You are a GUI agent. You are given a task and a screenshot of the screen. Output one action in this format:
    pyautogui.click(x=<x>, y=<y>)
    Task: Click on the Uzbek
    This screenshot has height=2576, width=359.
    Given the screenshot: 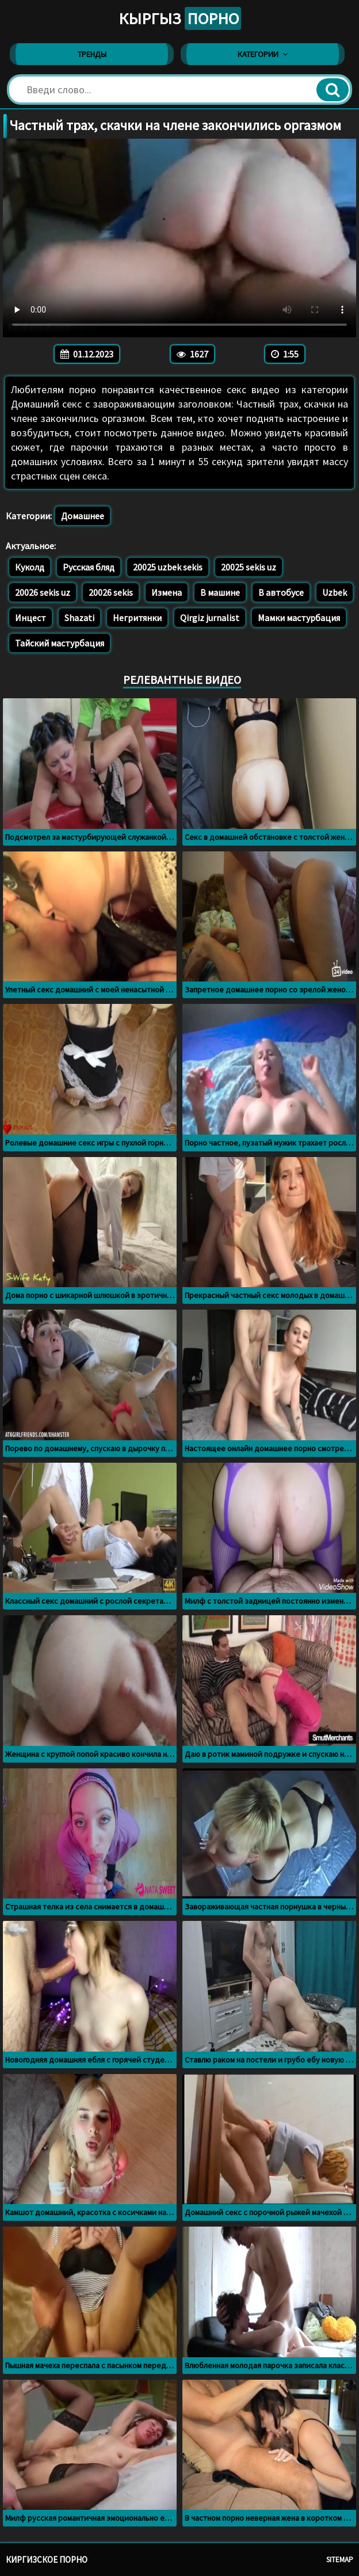 What is the action you would take?
    pyautogui.click(x=334, y=592)
    